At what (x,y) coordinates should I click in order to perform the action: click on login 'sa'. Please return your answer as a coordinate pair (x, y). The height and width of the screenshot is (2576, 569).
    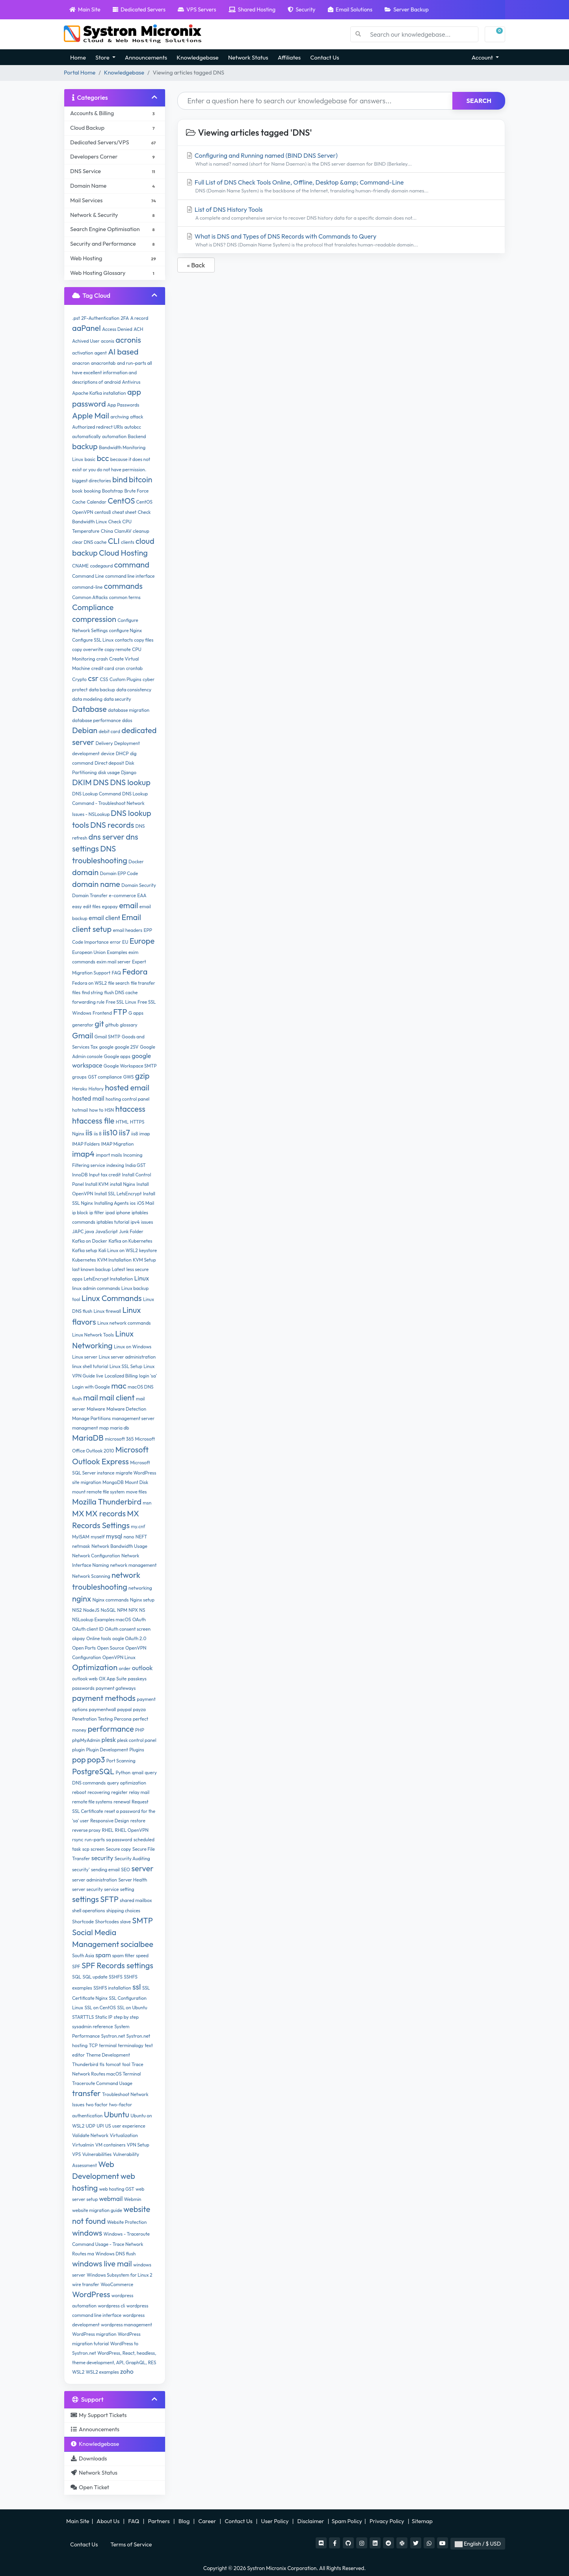
    Looking at the image, I should click on (148, 1376).